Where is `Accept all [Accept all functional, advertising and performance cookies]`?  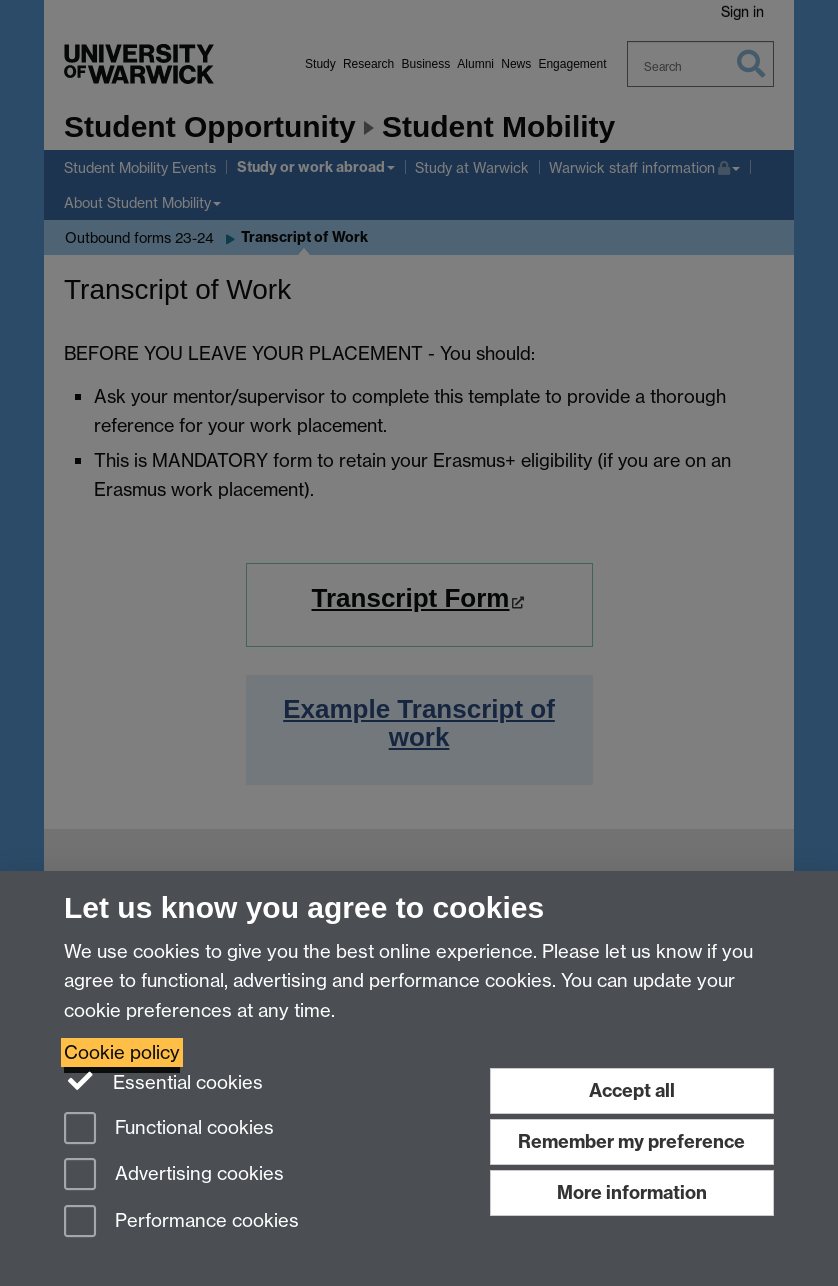
Accept all [Accept all functional, advertising and performance cookies] is located at coordinates (632, 1090).